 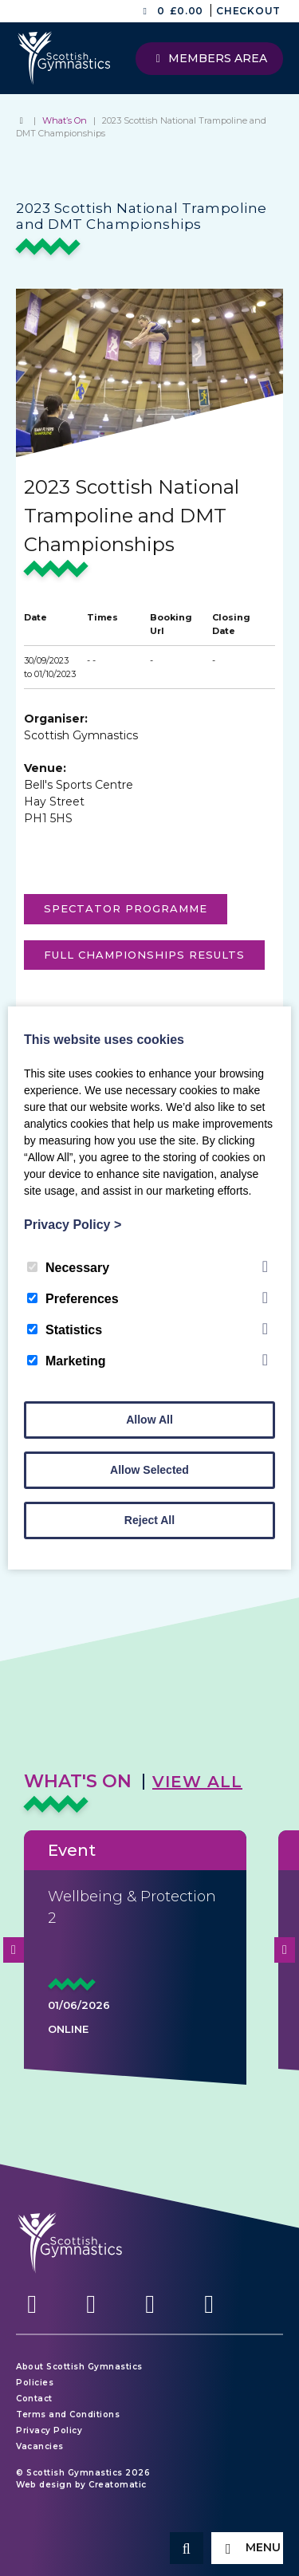 I want to click on What’s On, so click(x=64, y=120).